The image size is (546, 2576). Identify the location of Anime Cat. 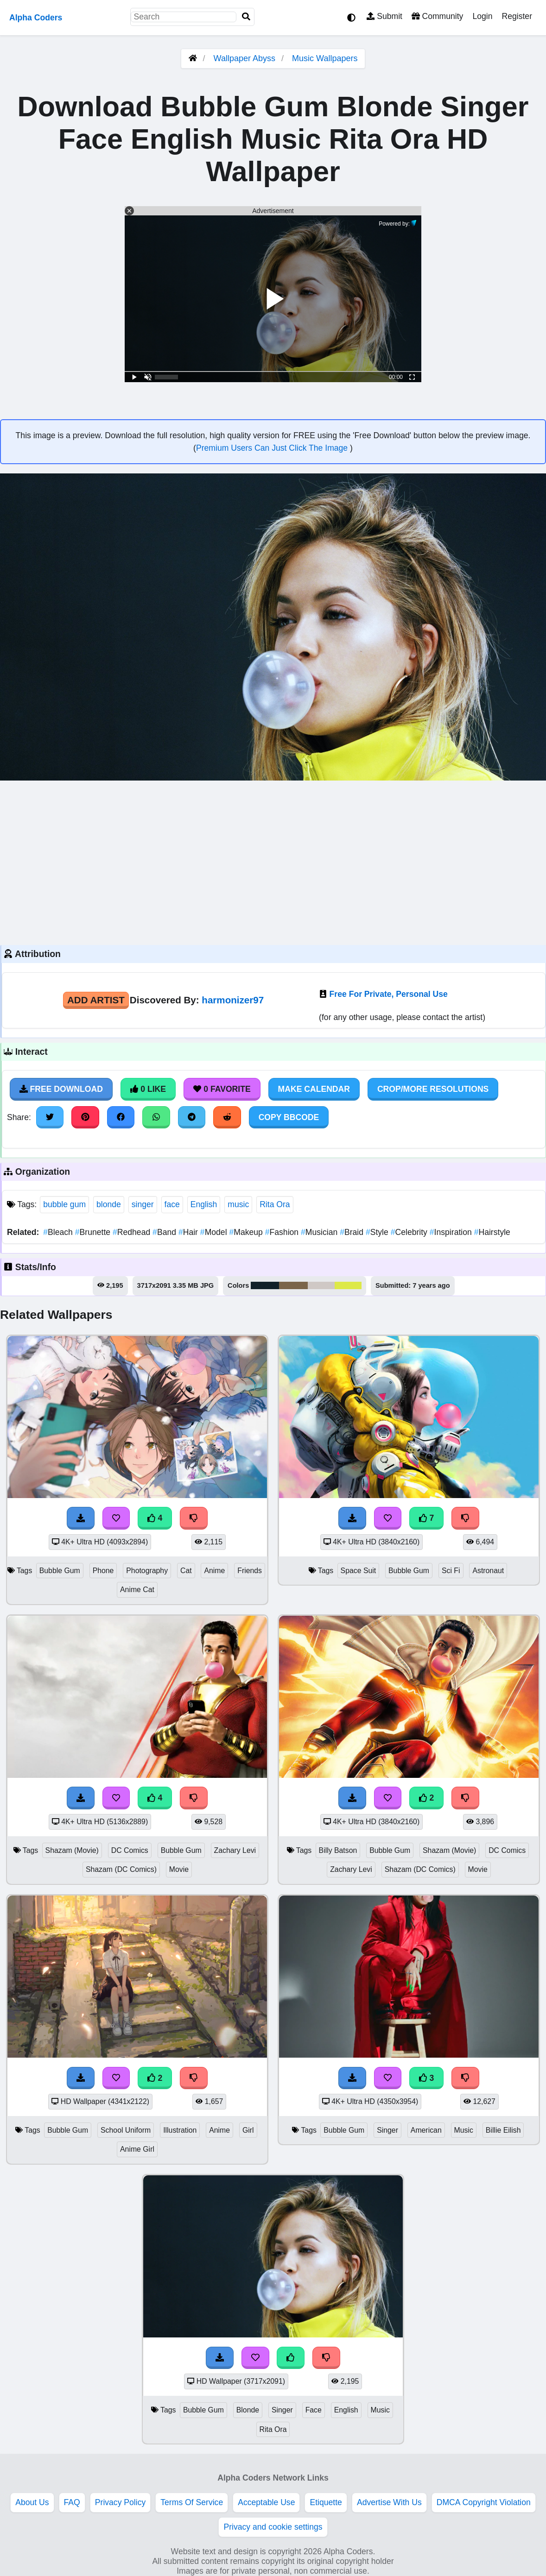
(137, 1589).